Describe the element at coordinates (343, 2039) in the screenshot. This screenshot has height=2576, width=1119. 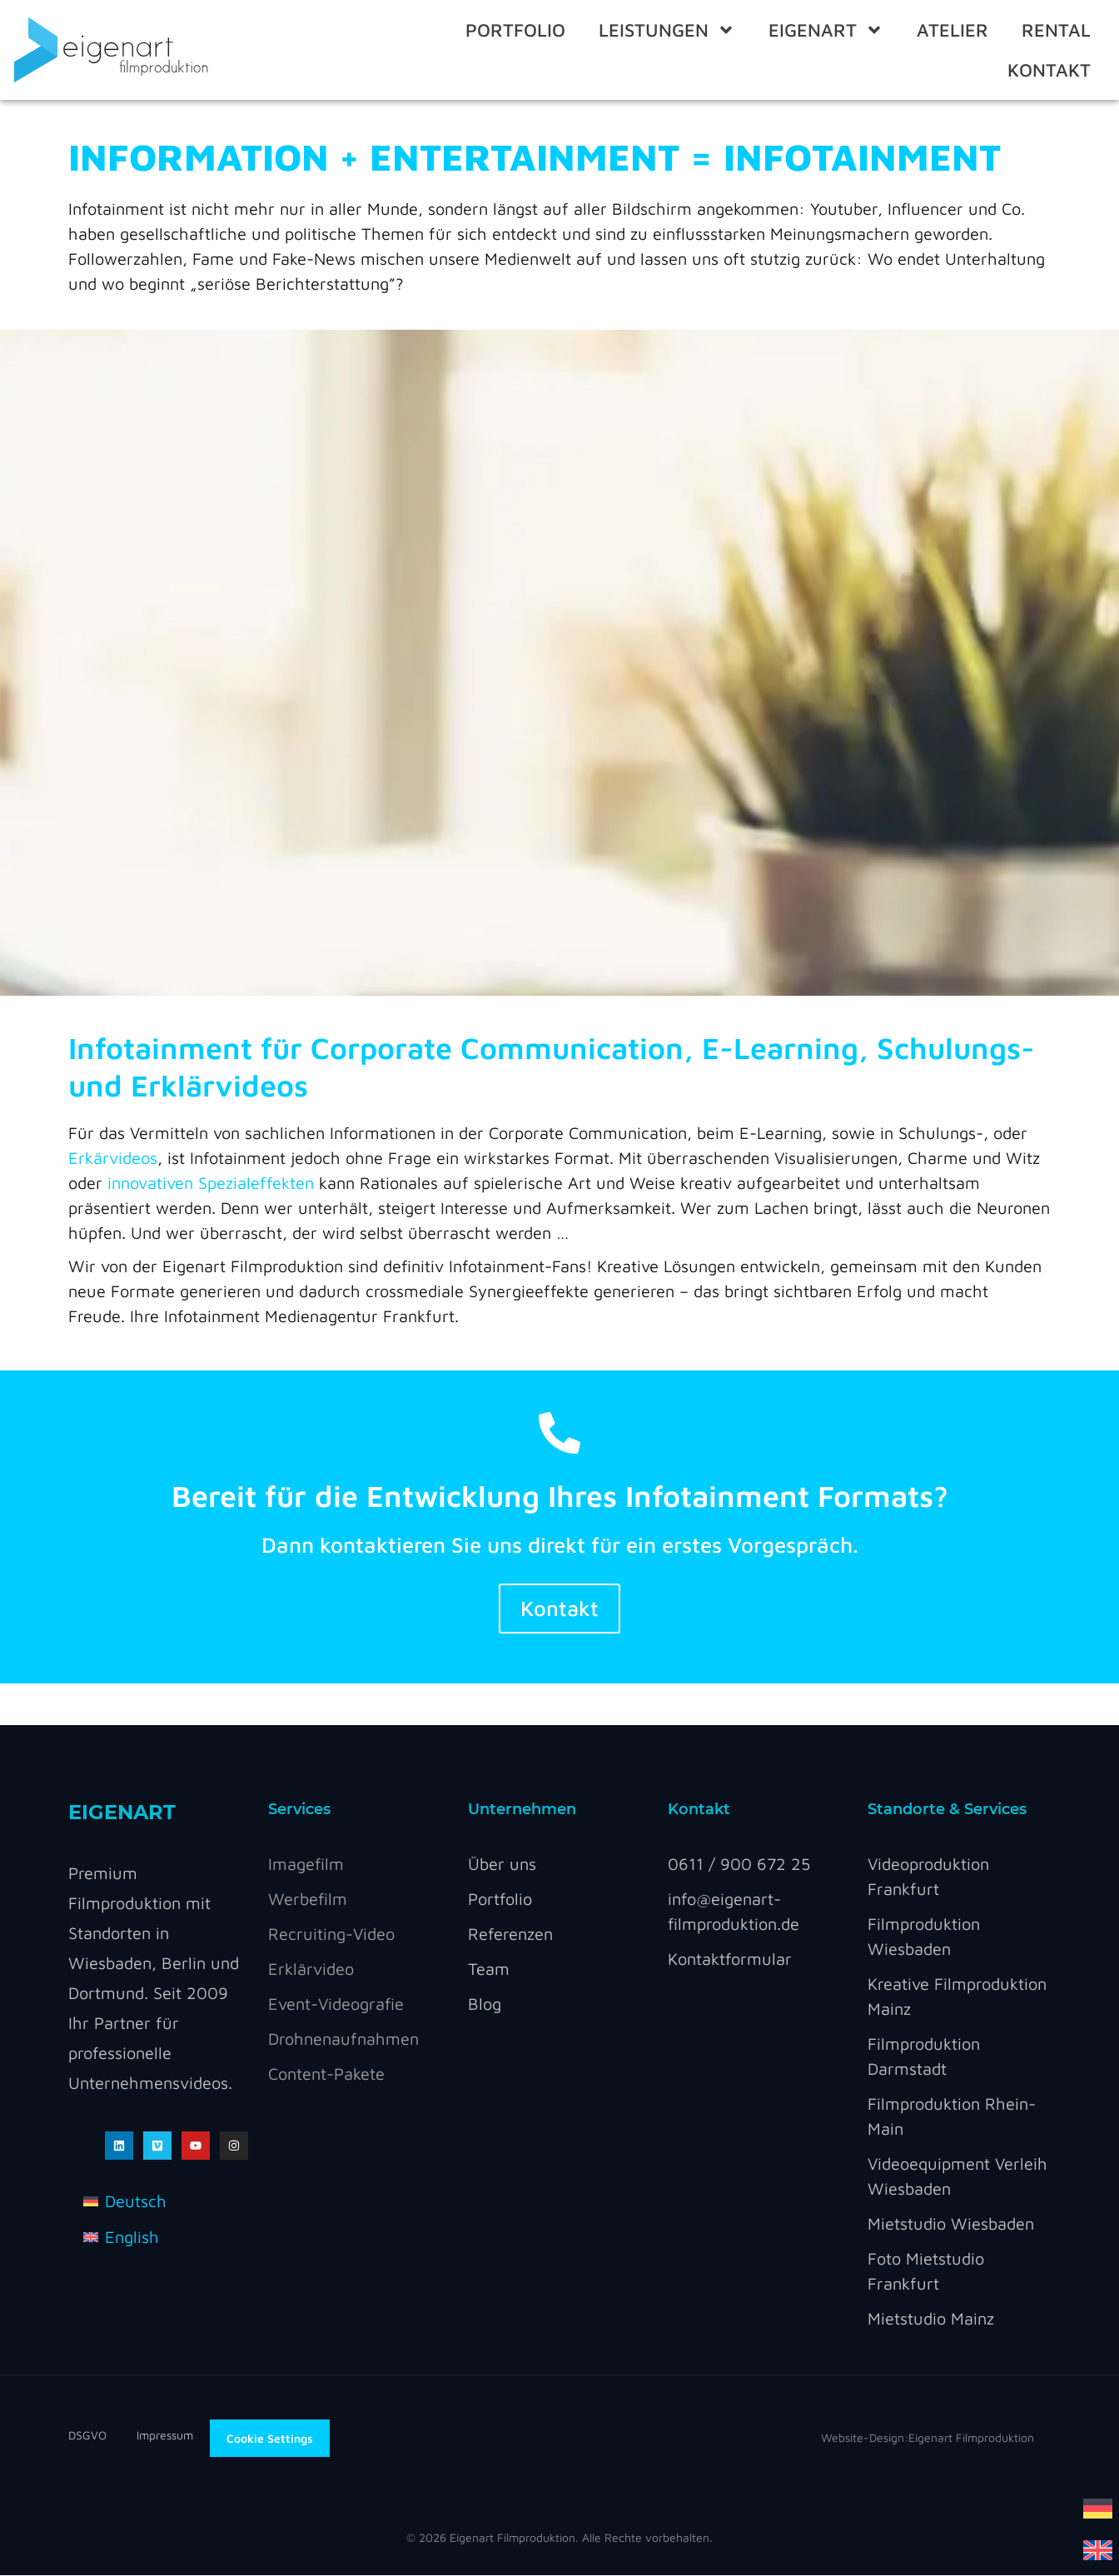
I see `Drohnenaufnahmen` at that location.